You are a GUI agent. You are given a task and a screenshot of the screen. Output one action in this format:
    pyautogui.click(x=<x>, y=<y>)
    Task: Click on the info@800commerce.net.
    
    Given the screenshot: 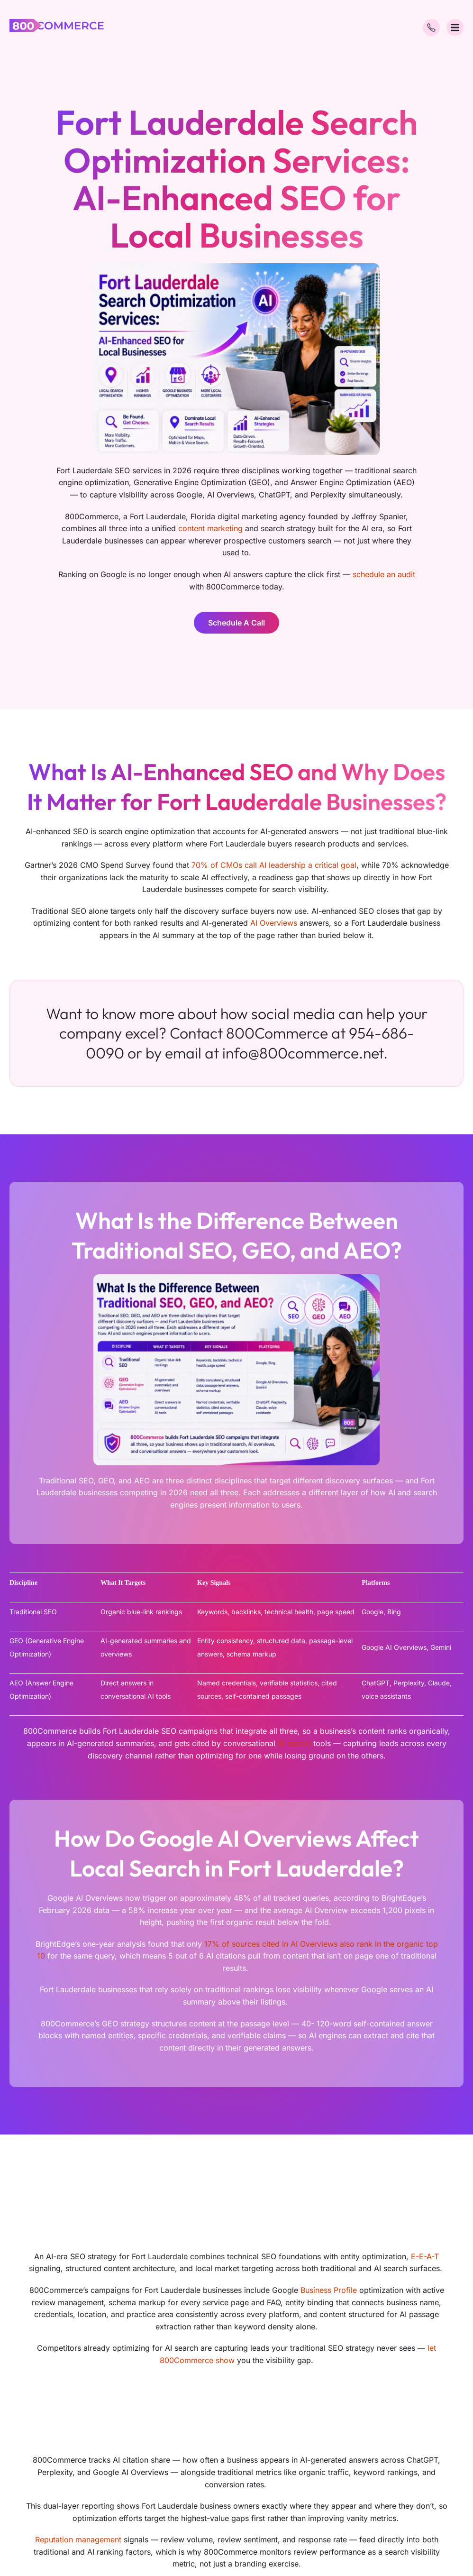 What is the action you would take?
    pyautogui.click(x=305, y=1052)
    